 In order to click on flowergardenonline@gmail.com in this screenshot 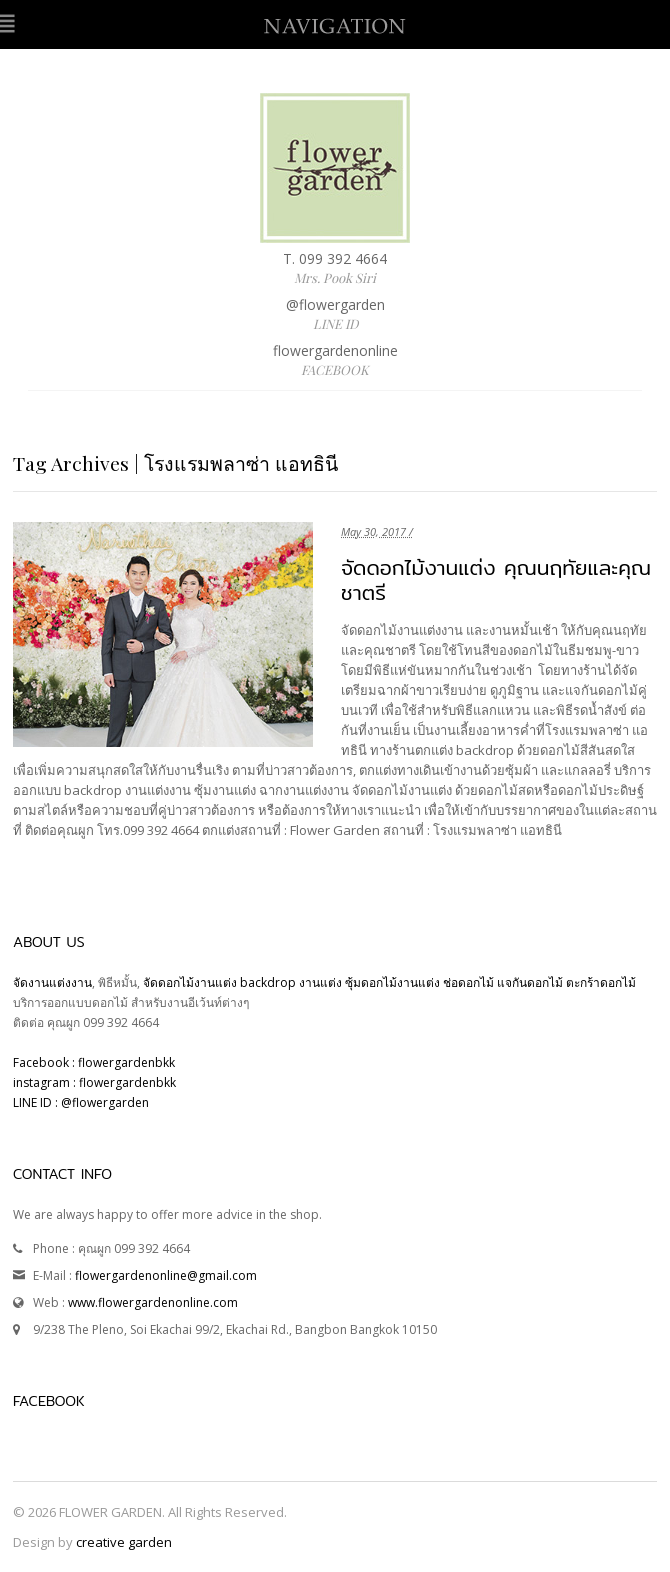, I will do `click(166, 1275)`.